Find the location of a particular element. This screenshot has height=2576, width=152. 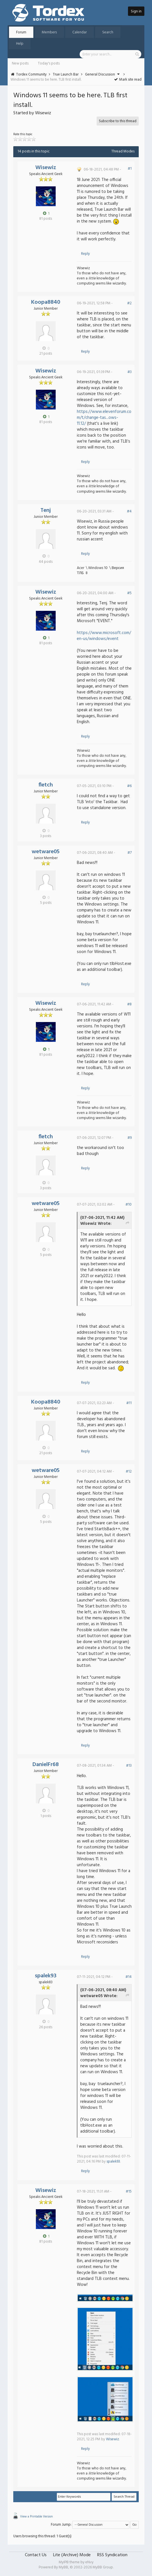

Search is located at coordinates (107, 32).